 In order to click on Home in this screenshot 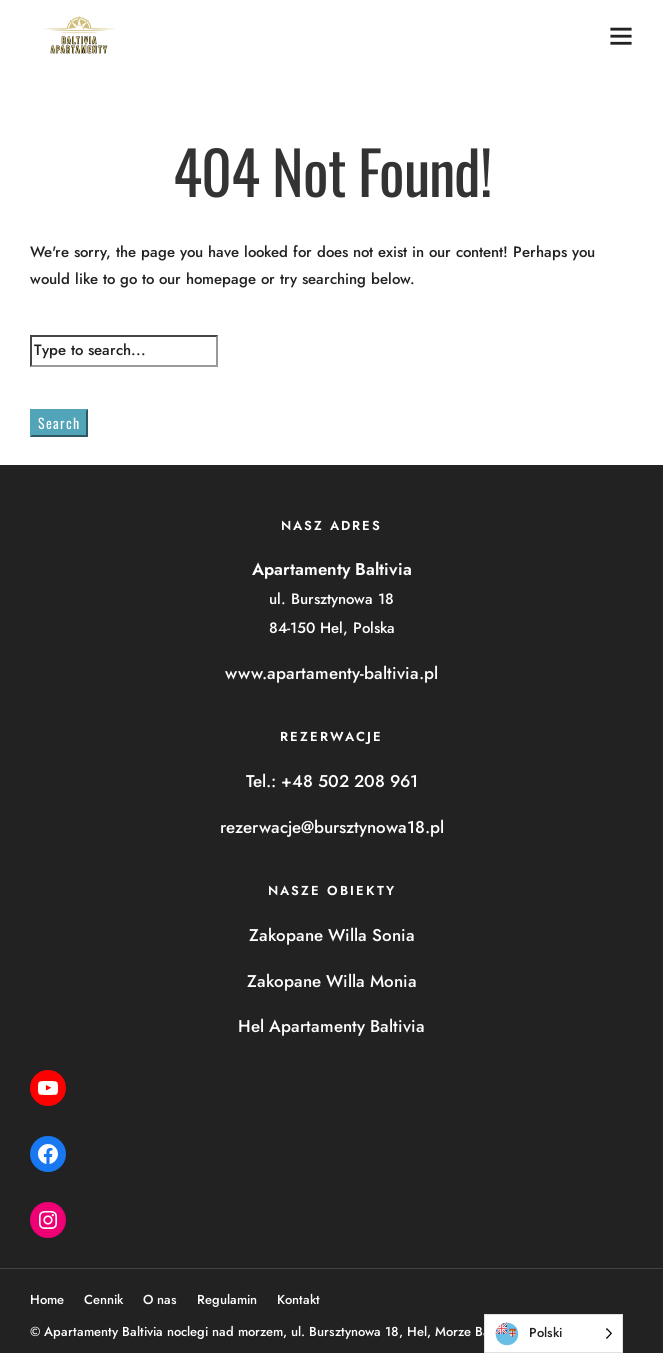, I will do `click(47, 1299)`.